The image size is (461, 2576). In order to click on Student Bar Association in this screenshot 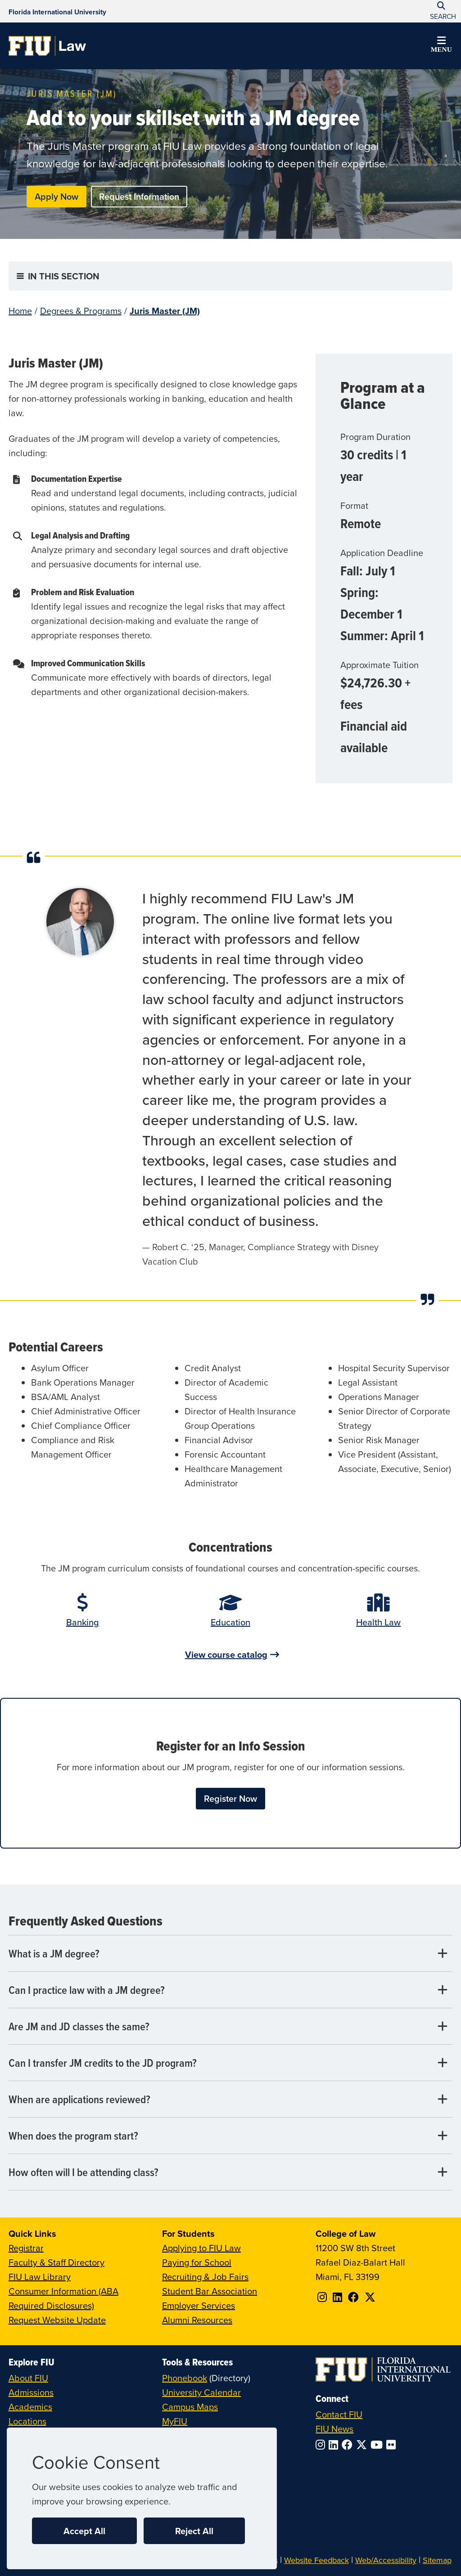, I will do `click(209, 2291)`.